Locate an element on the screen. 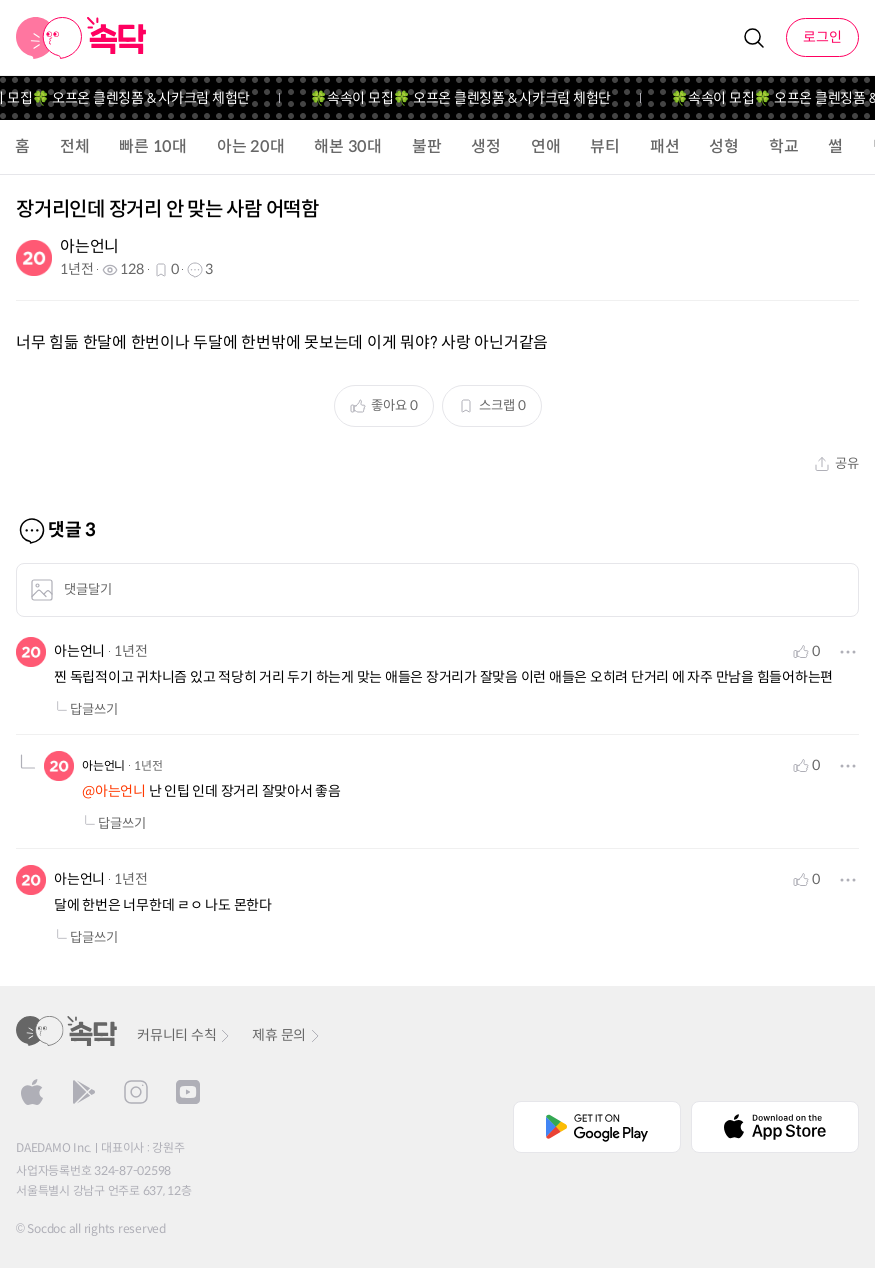 Image resolution: width=875 pixels, height=1268 pixels. 뷰티 is located at coordinates (605, 146).